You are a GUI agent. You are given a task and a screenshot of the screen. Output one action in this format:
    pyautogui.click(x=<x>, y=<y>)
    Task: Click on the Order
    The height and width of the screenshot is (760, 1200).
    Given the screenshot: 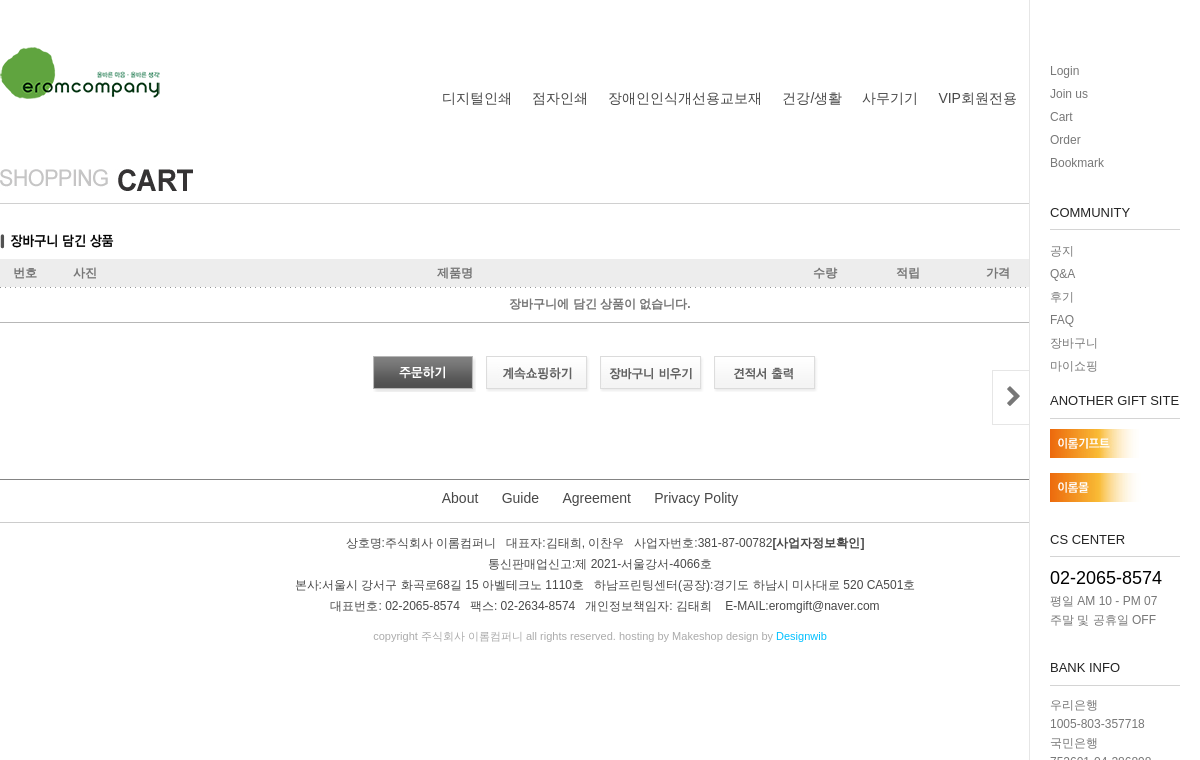 What is the action you would take?
    pyautogui.click(x=1065, y=140)
    